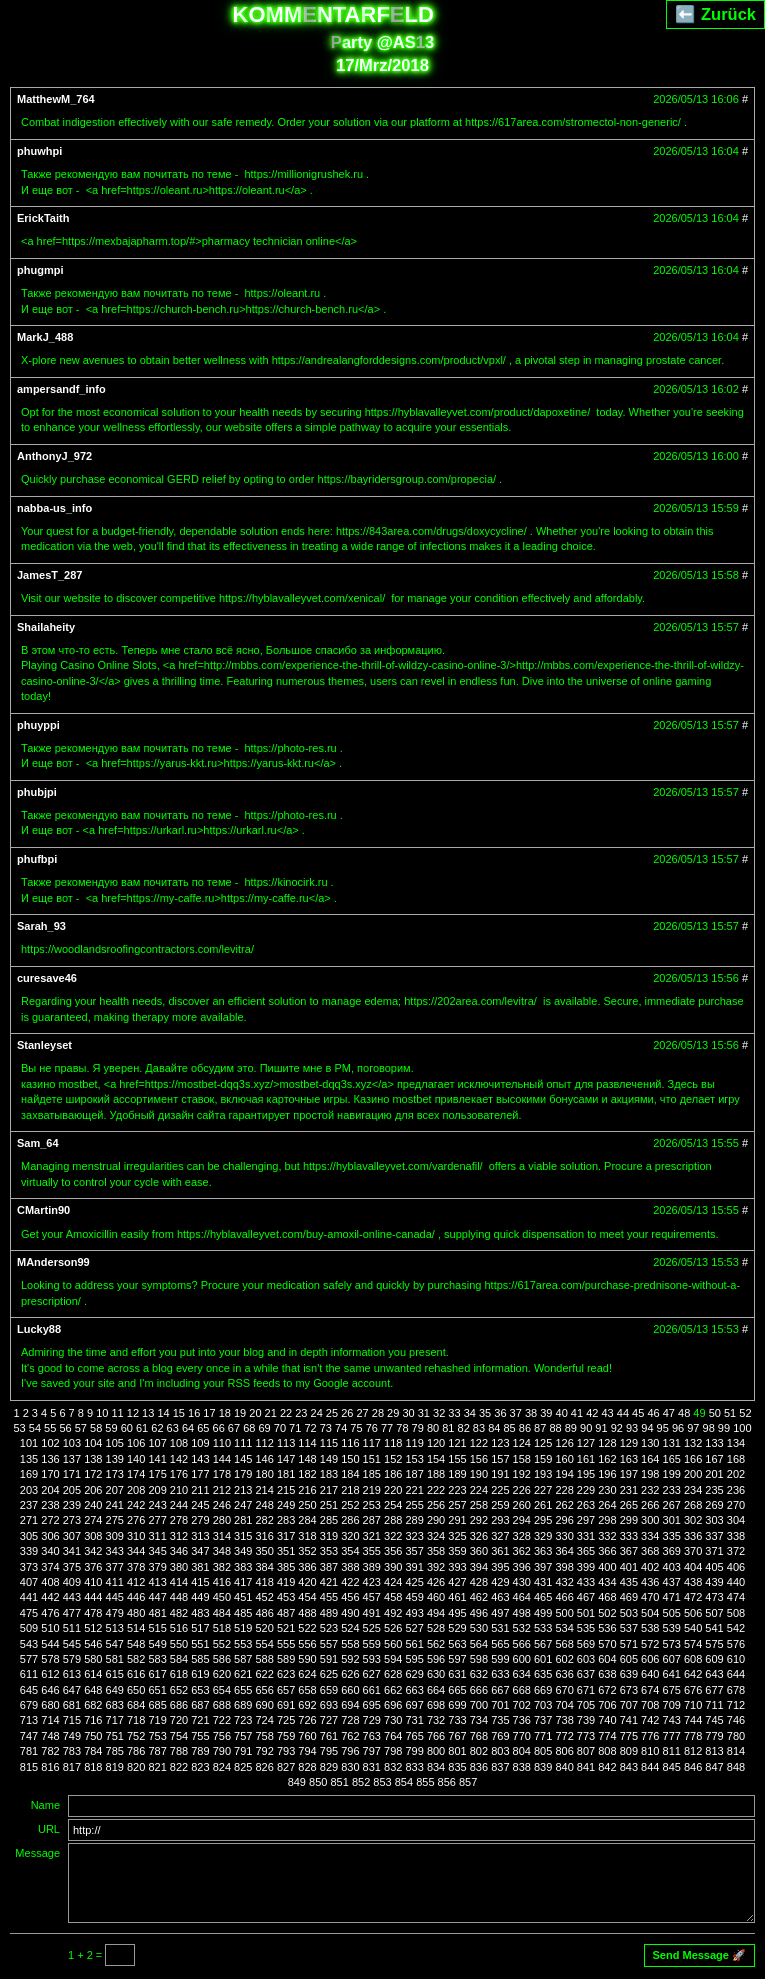 The height and width of the screenshot is (1979, 765). Describe the element at coordinates (457, 1505) in the screenshot. I see `257` at that location.